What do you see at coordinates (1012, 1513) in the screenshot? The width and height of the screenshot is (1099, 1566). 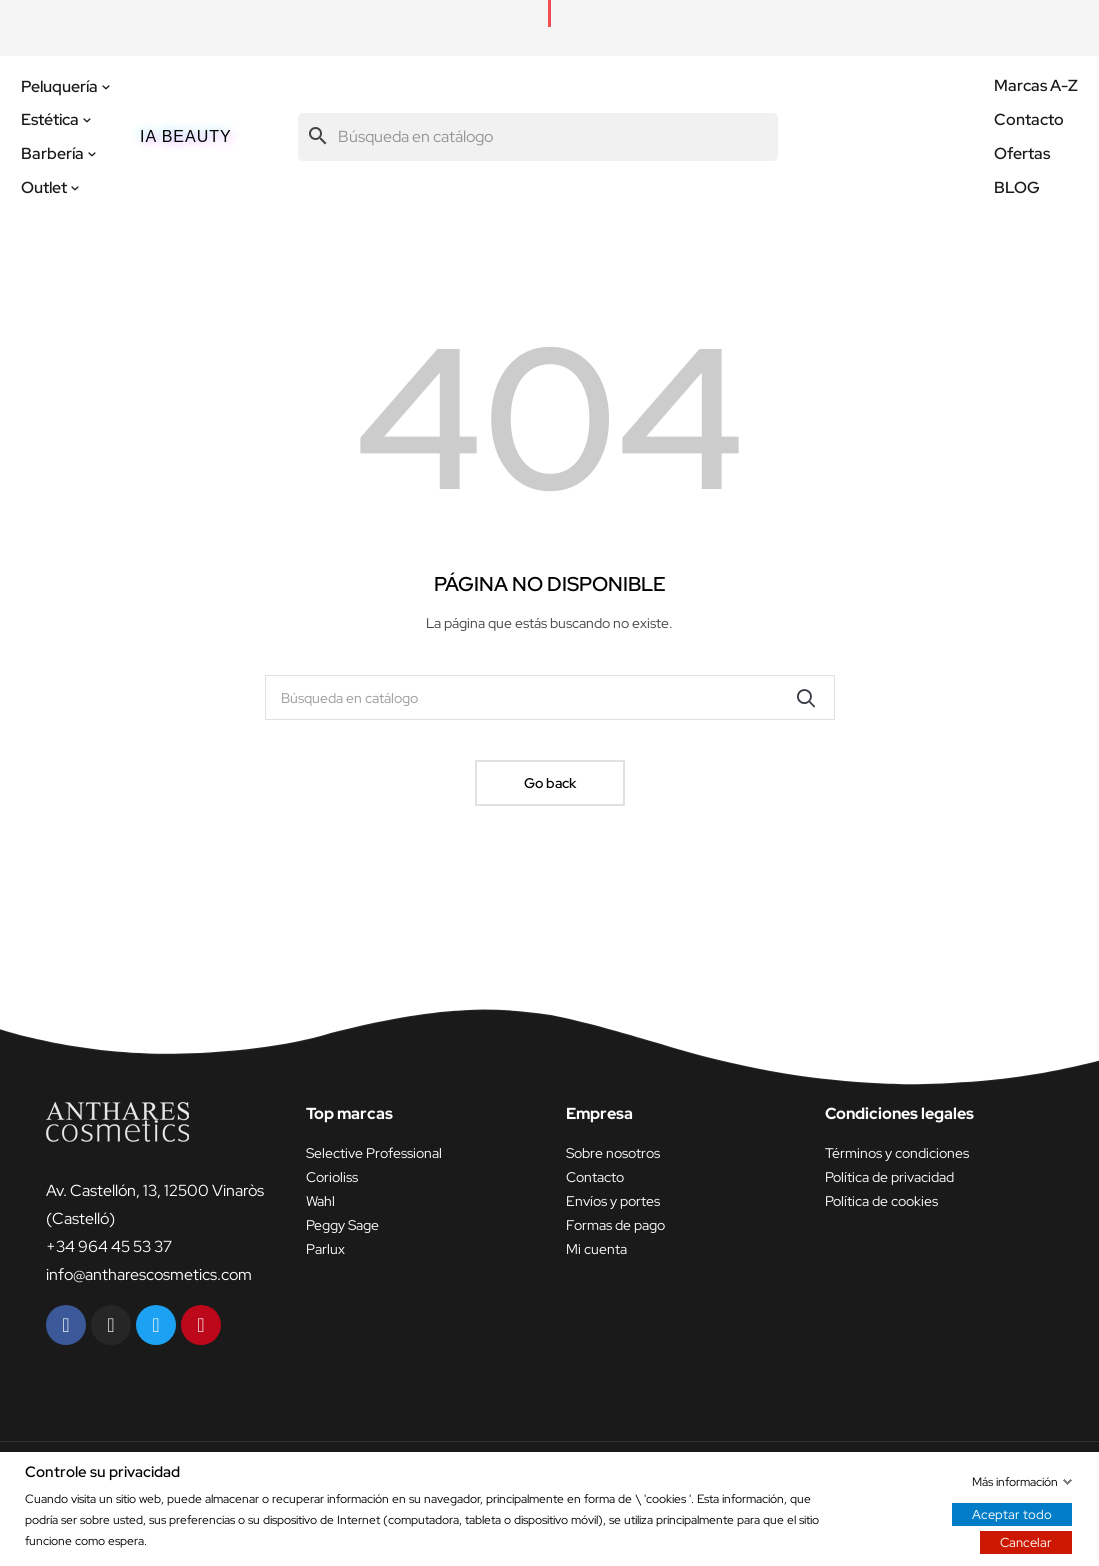 I see `Aceptar todo` at bounding box center [1012, 1513].